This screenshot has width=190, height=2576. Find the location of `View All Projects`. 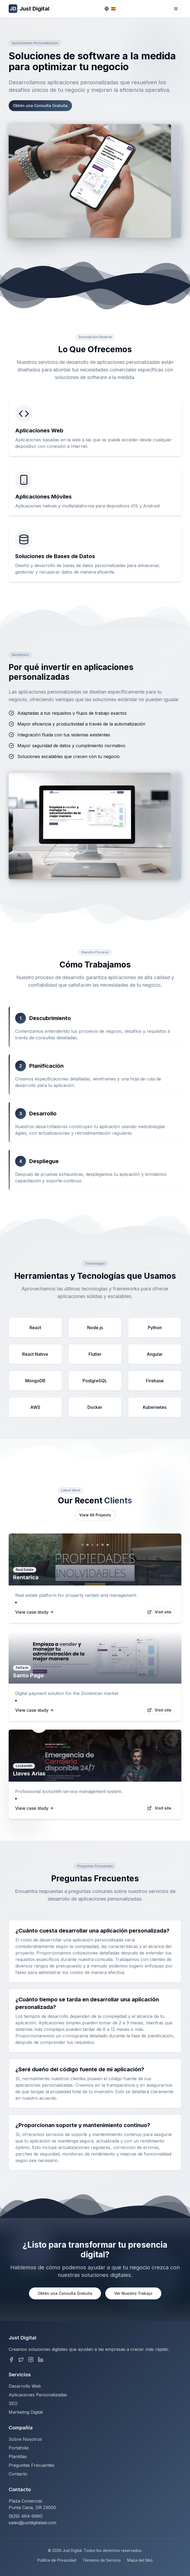

View All Projects is located at coordinates (95, 1515).